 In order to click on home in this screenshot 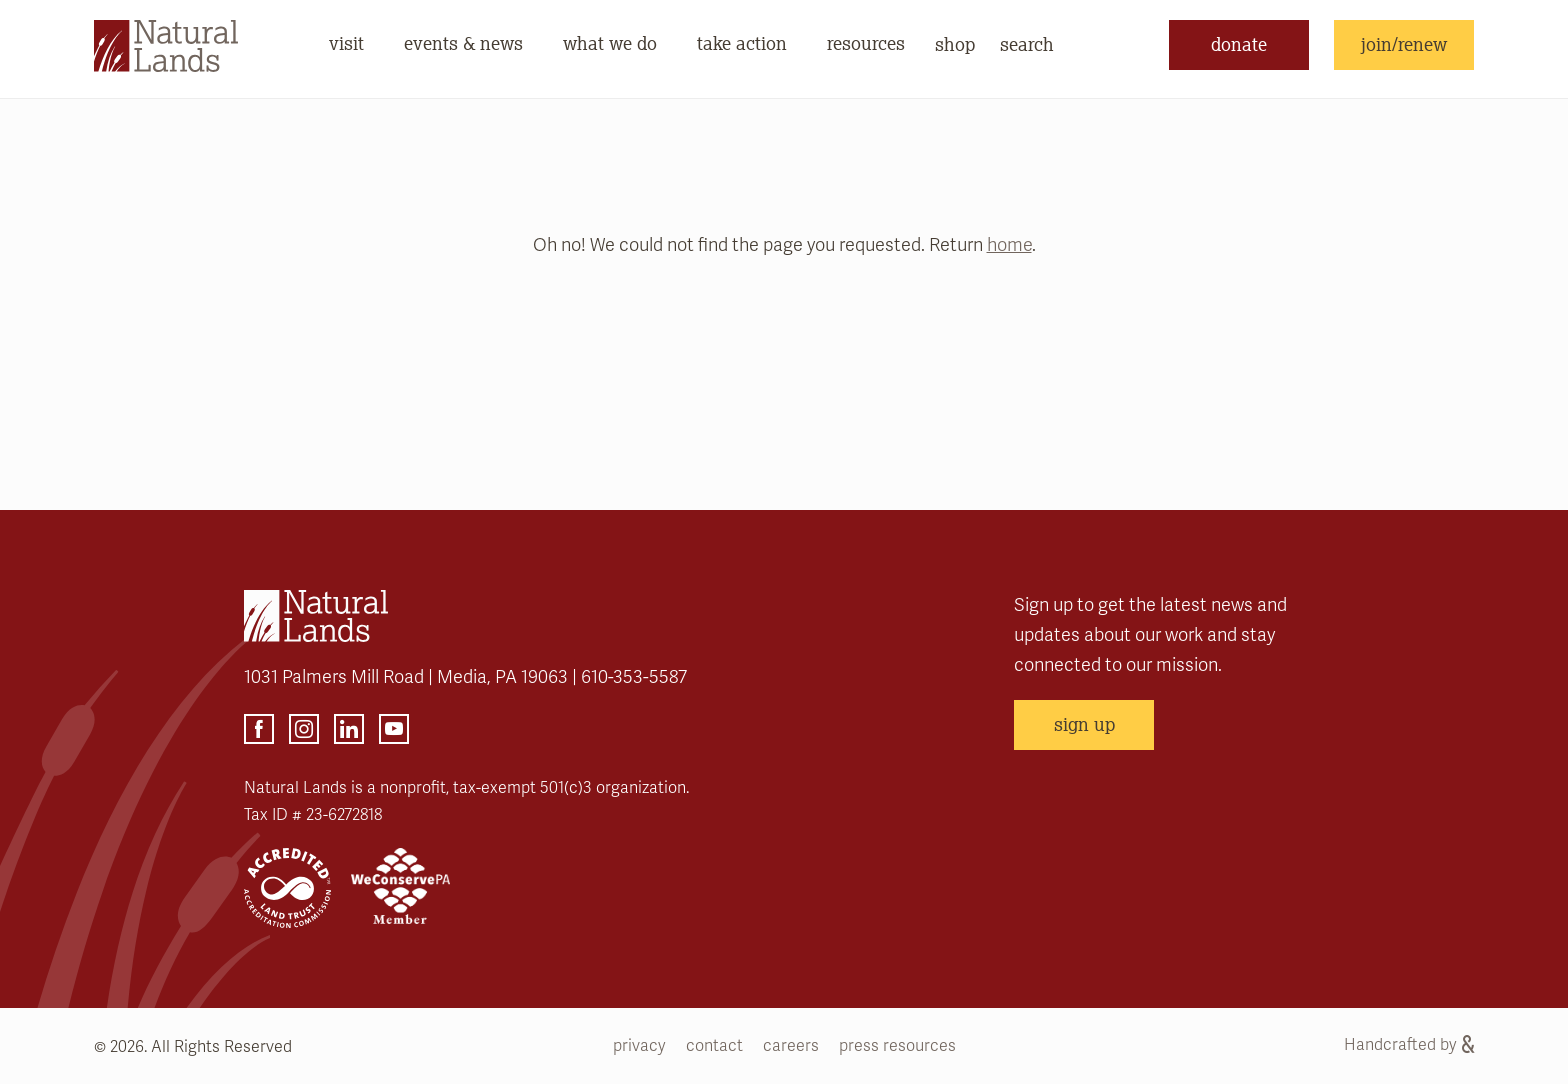, I will do `click(1009, 245)`.